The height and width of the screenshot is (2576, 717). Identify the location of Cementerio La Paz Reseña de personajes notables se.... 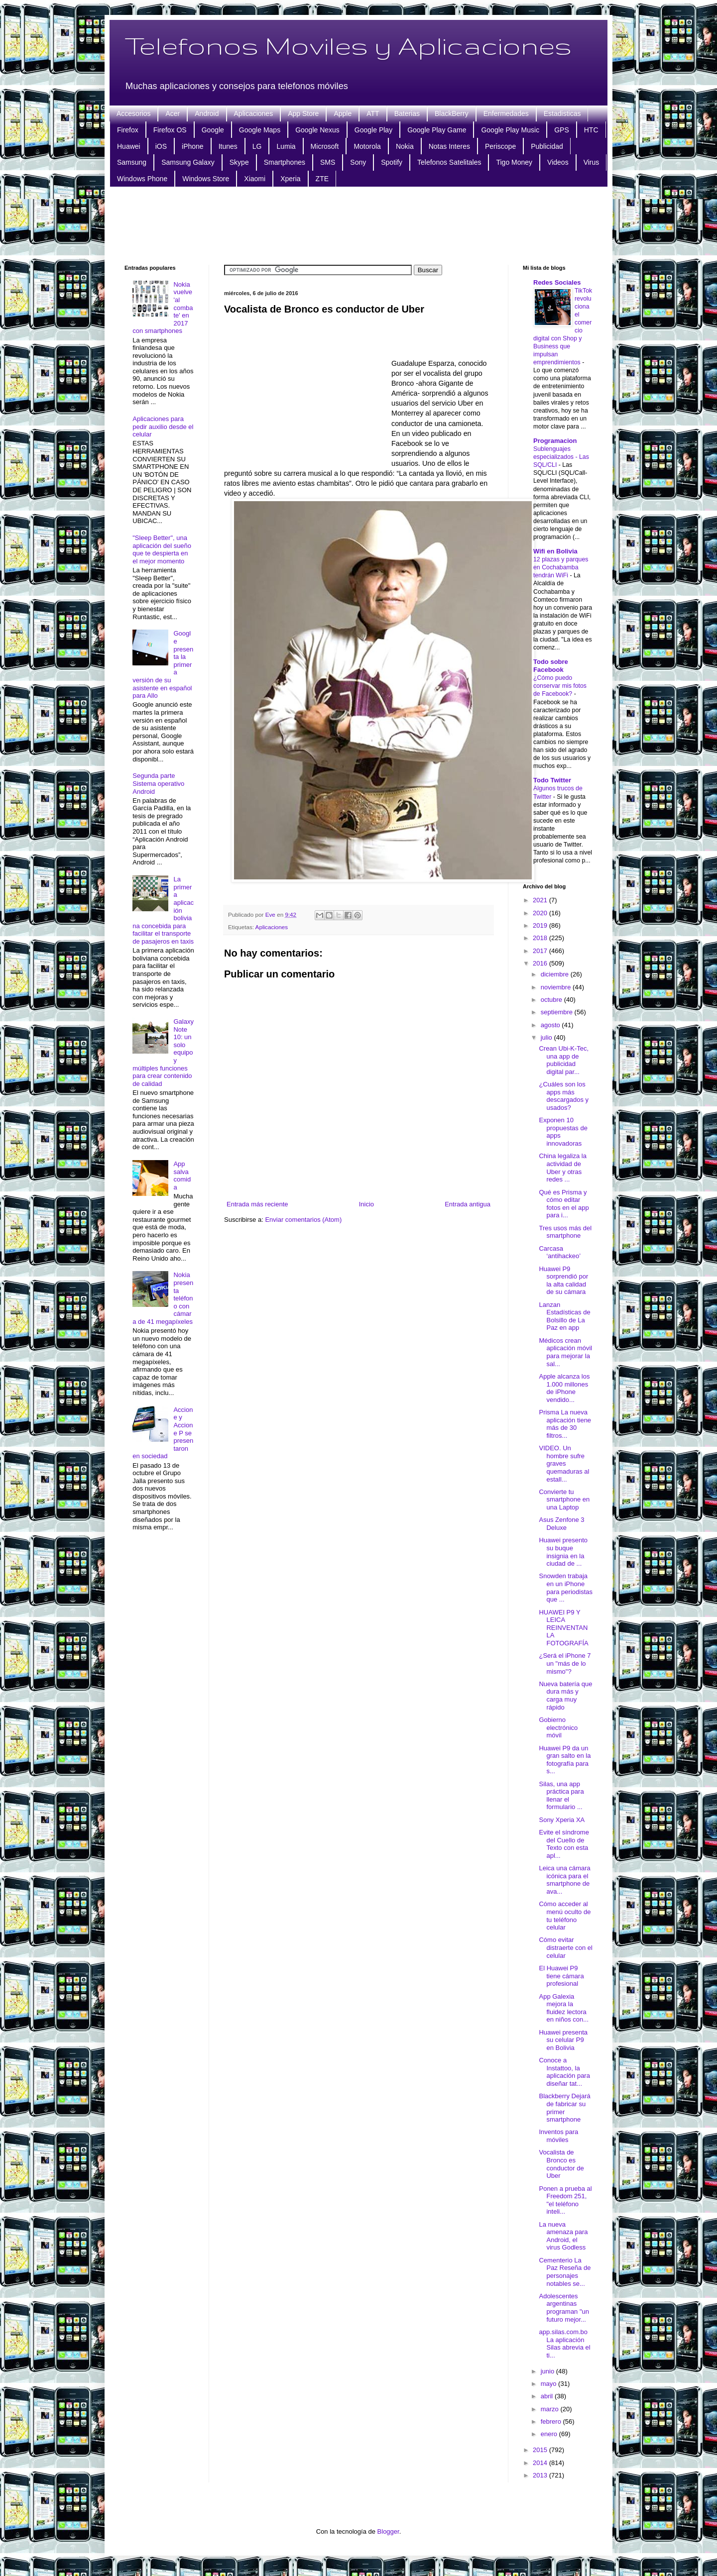
(565, 2271).